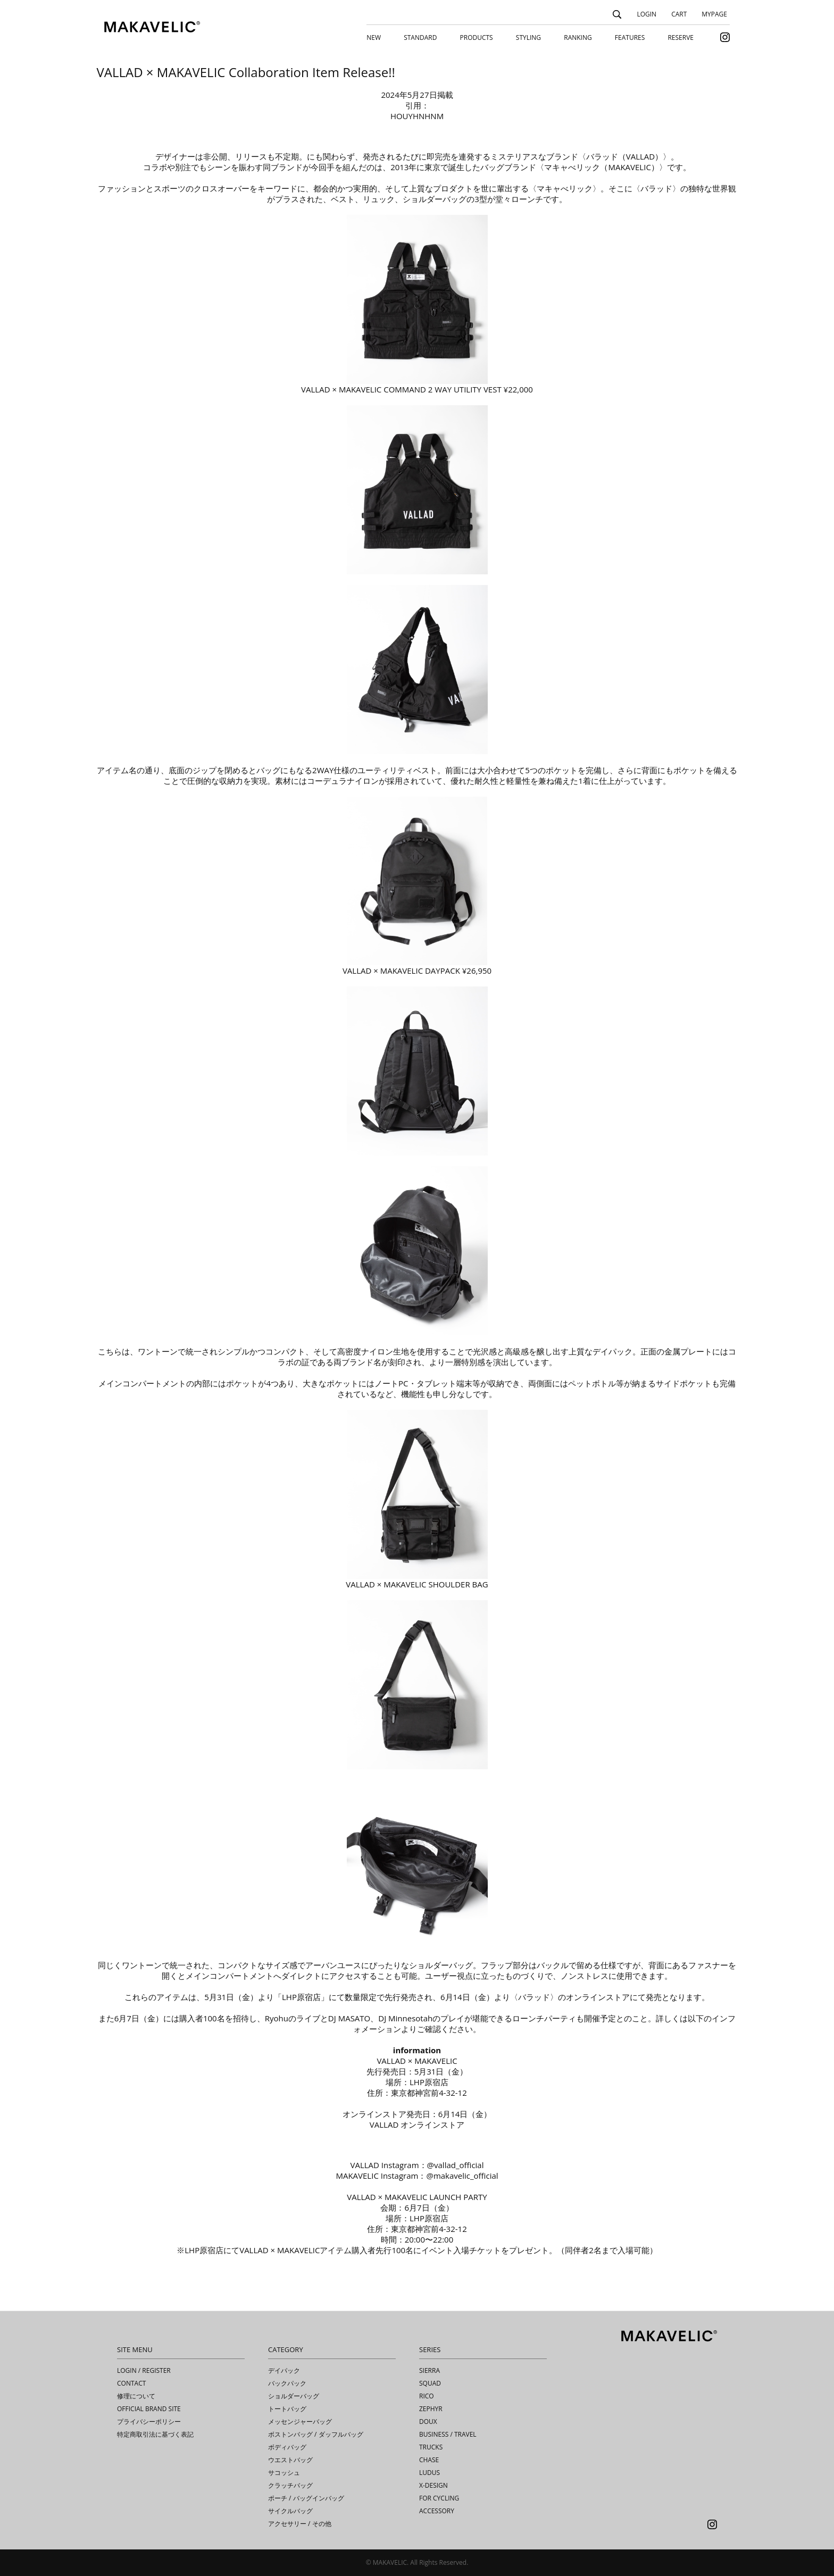 This screenshot has height=2576, width=834. I want to click on ショルダーバッグ, so click(293, 2396).